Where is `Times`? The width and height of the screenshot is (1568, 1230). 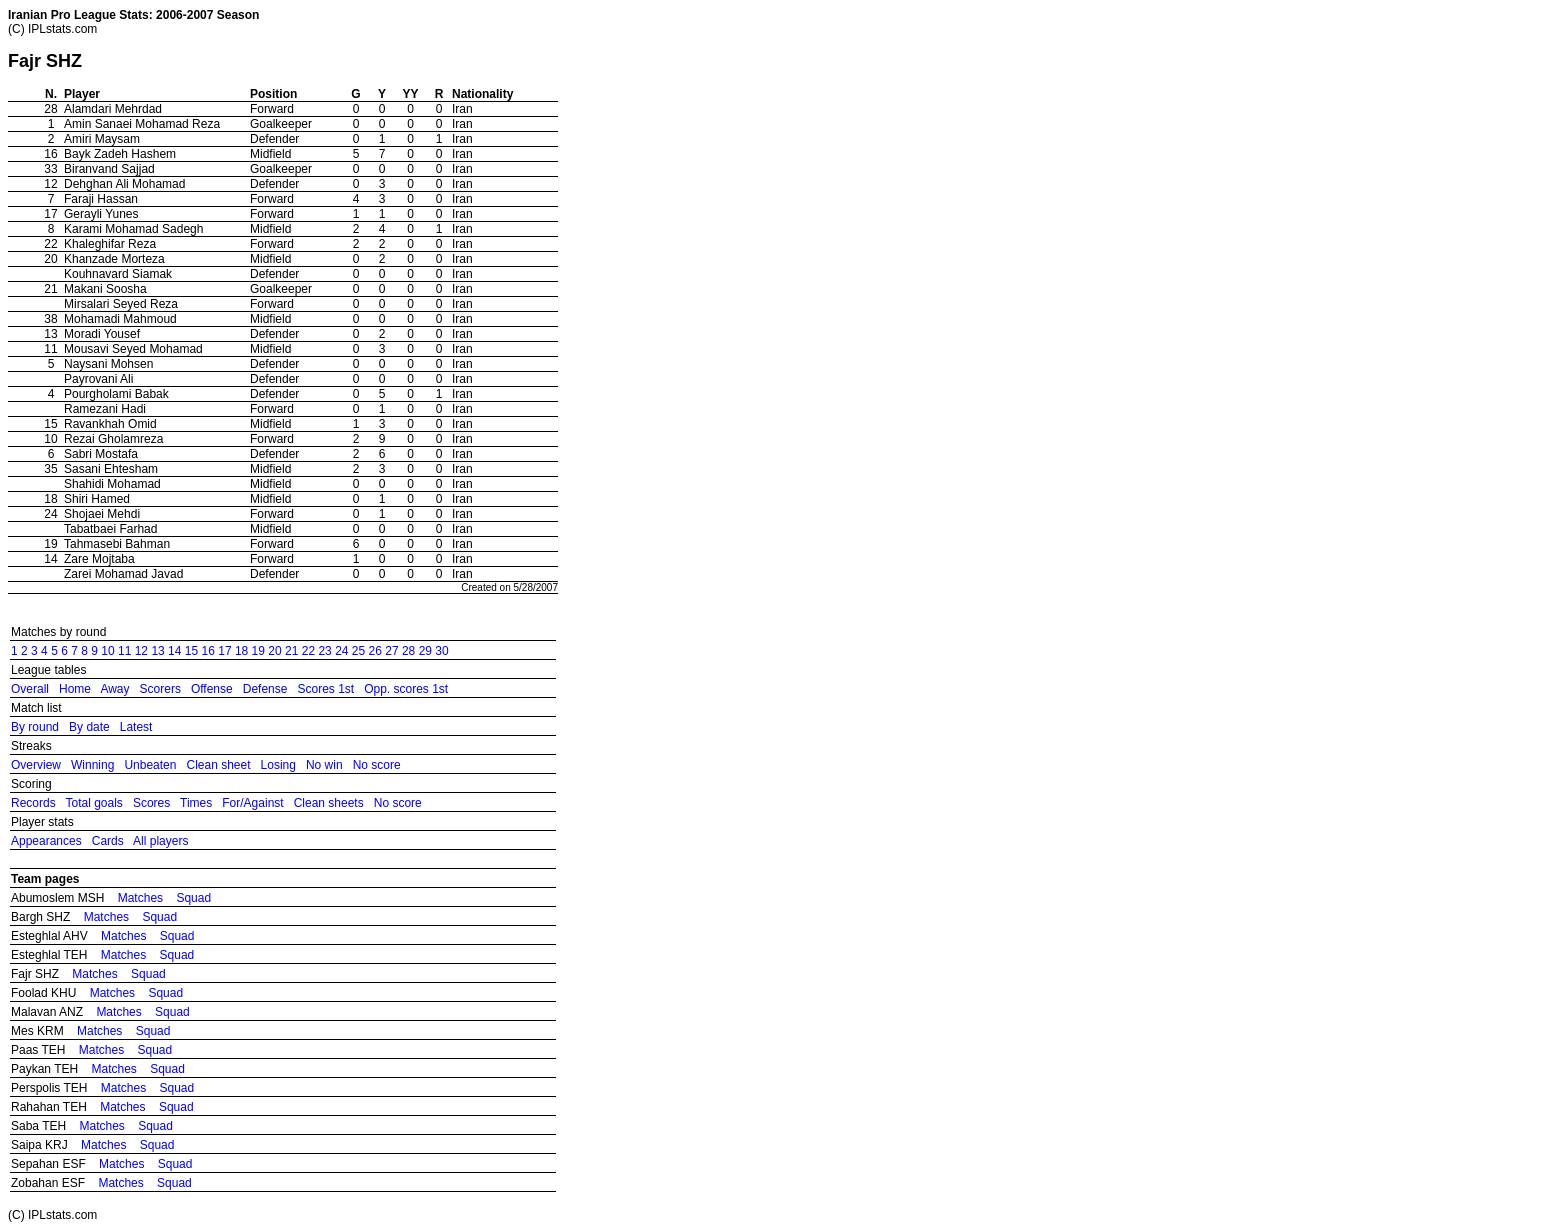
Times is located at coordinates (196, 803).